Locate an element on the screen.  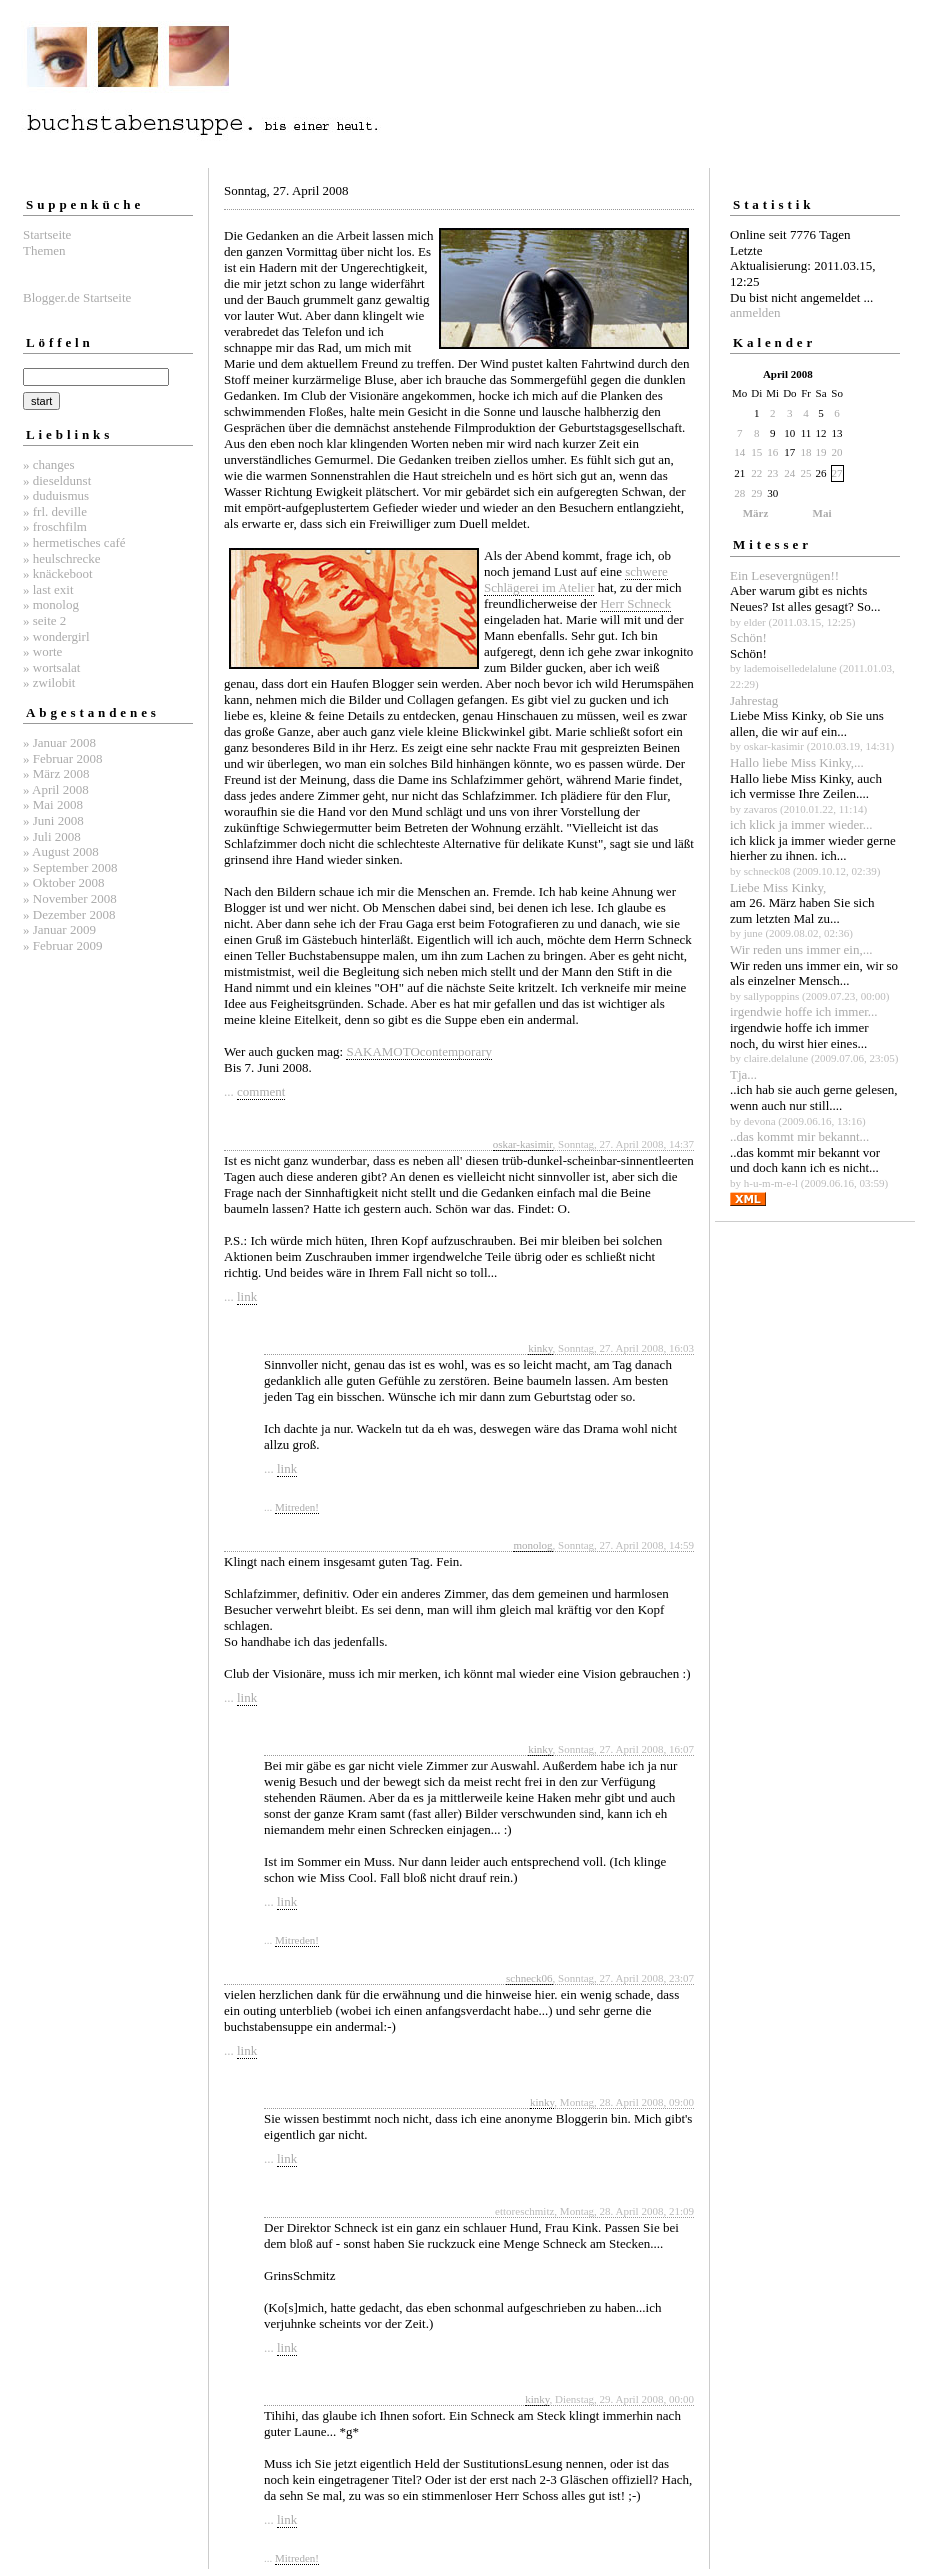
20 is located at coordinates (837, 452).